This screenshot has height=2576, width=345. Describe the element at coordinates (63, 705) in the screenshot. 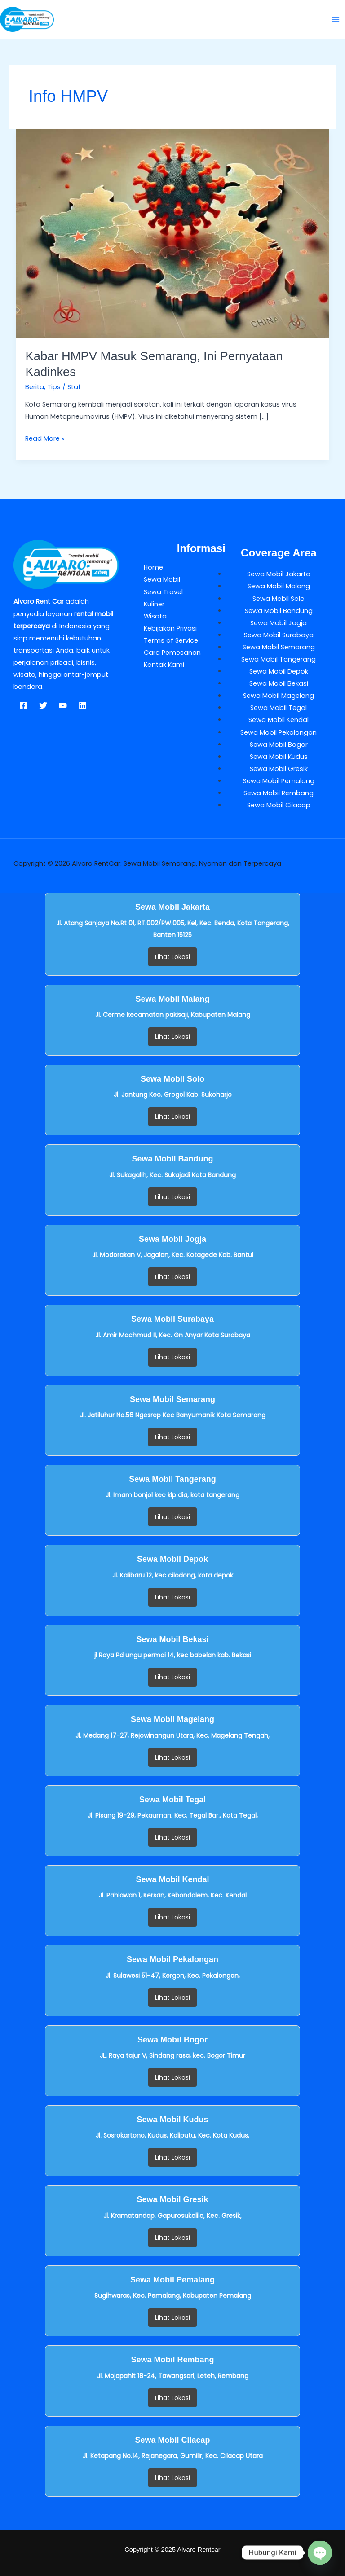

I see `[YouTube]` at that location.